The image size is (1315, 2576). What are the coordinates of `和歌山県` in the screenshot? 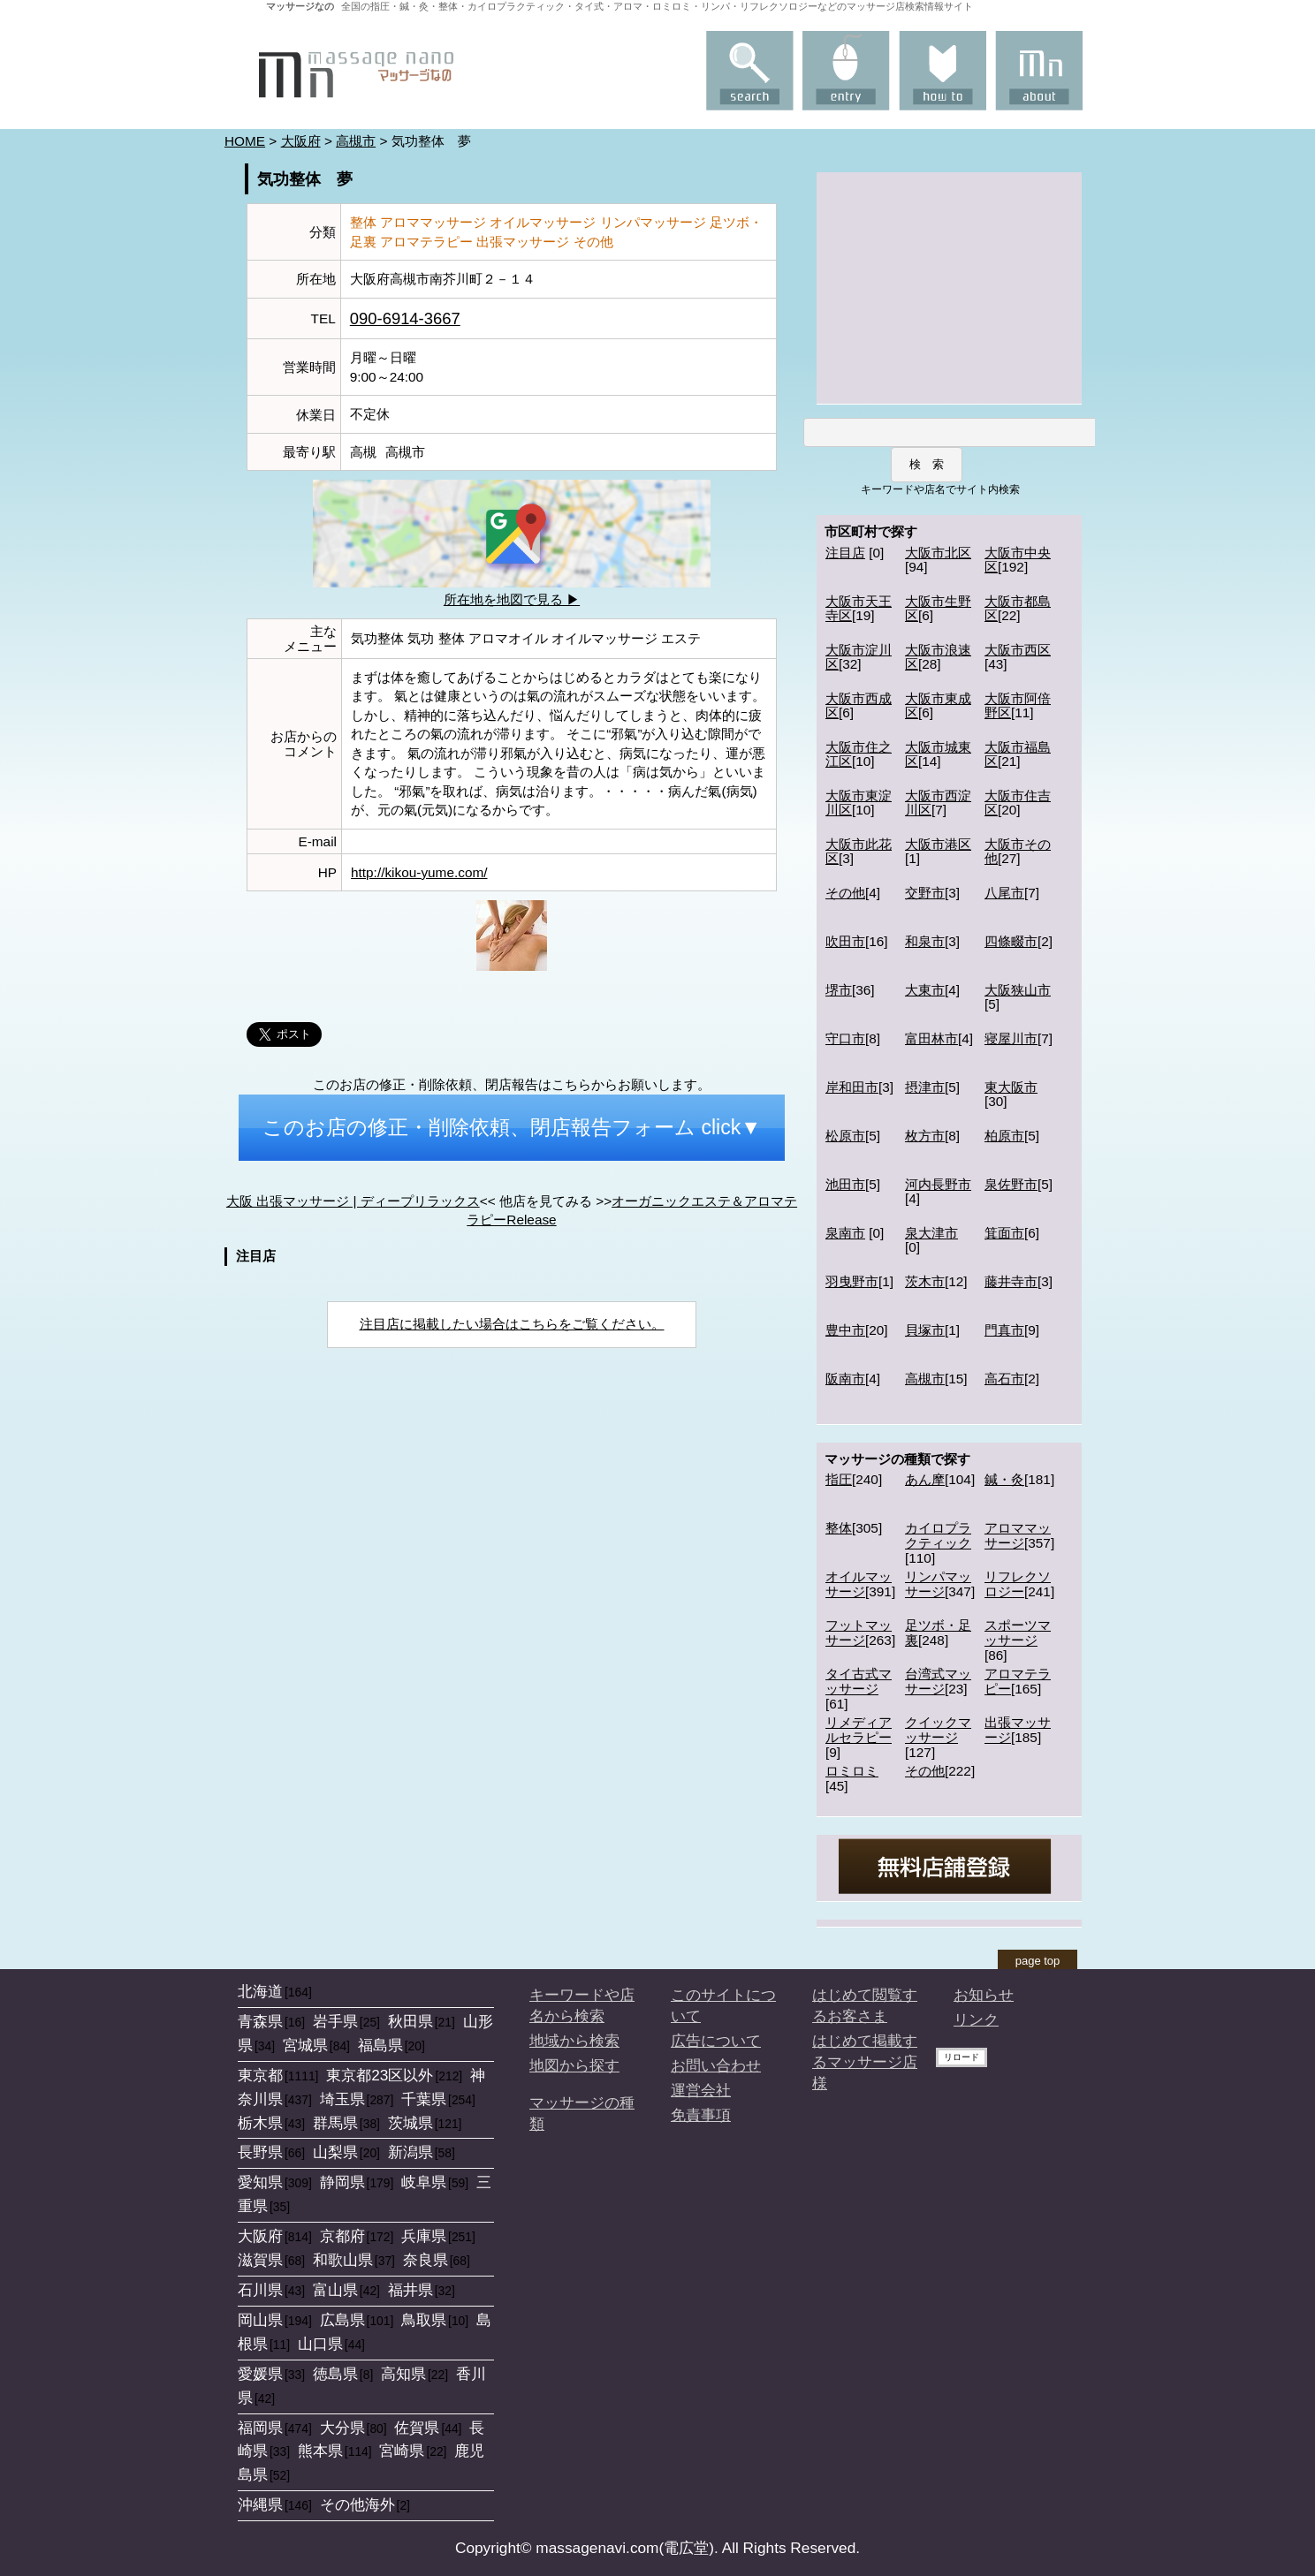 It's located at (343, 2260).